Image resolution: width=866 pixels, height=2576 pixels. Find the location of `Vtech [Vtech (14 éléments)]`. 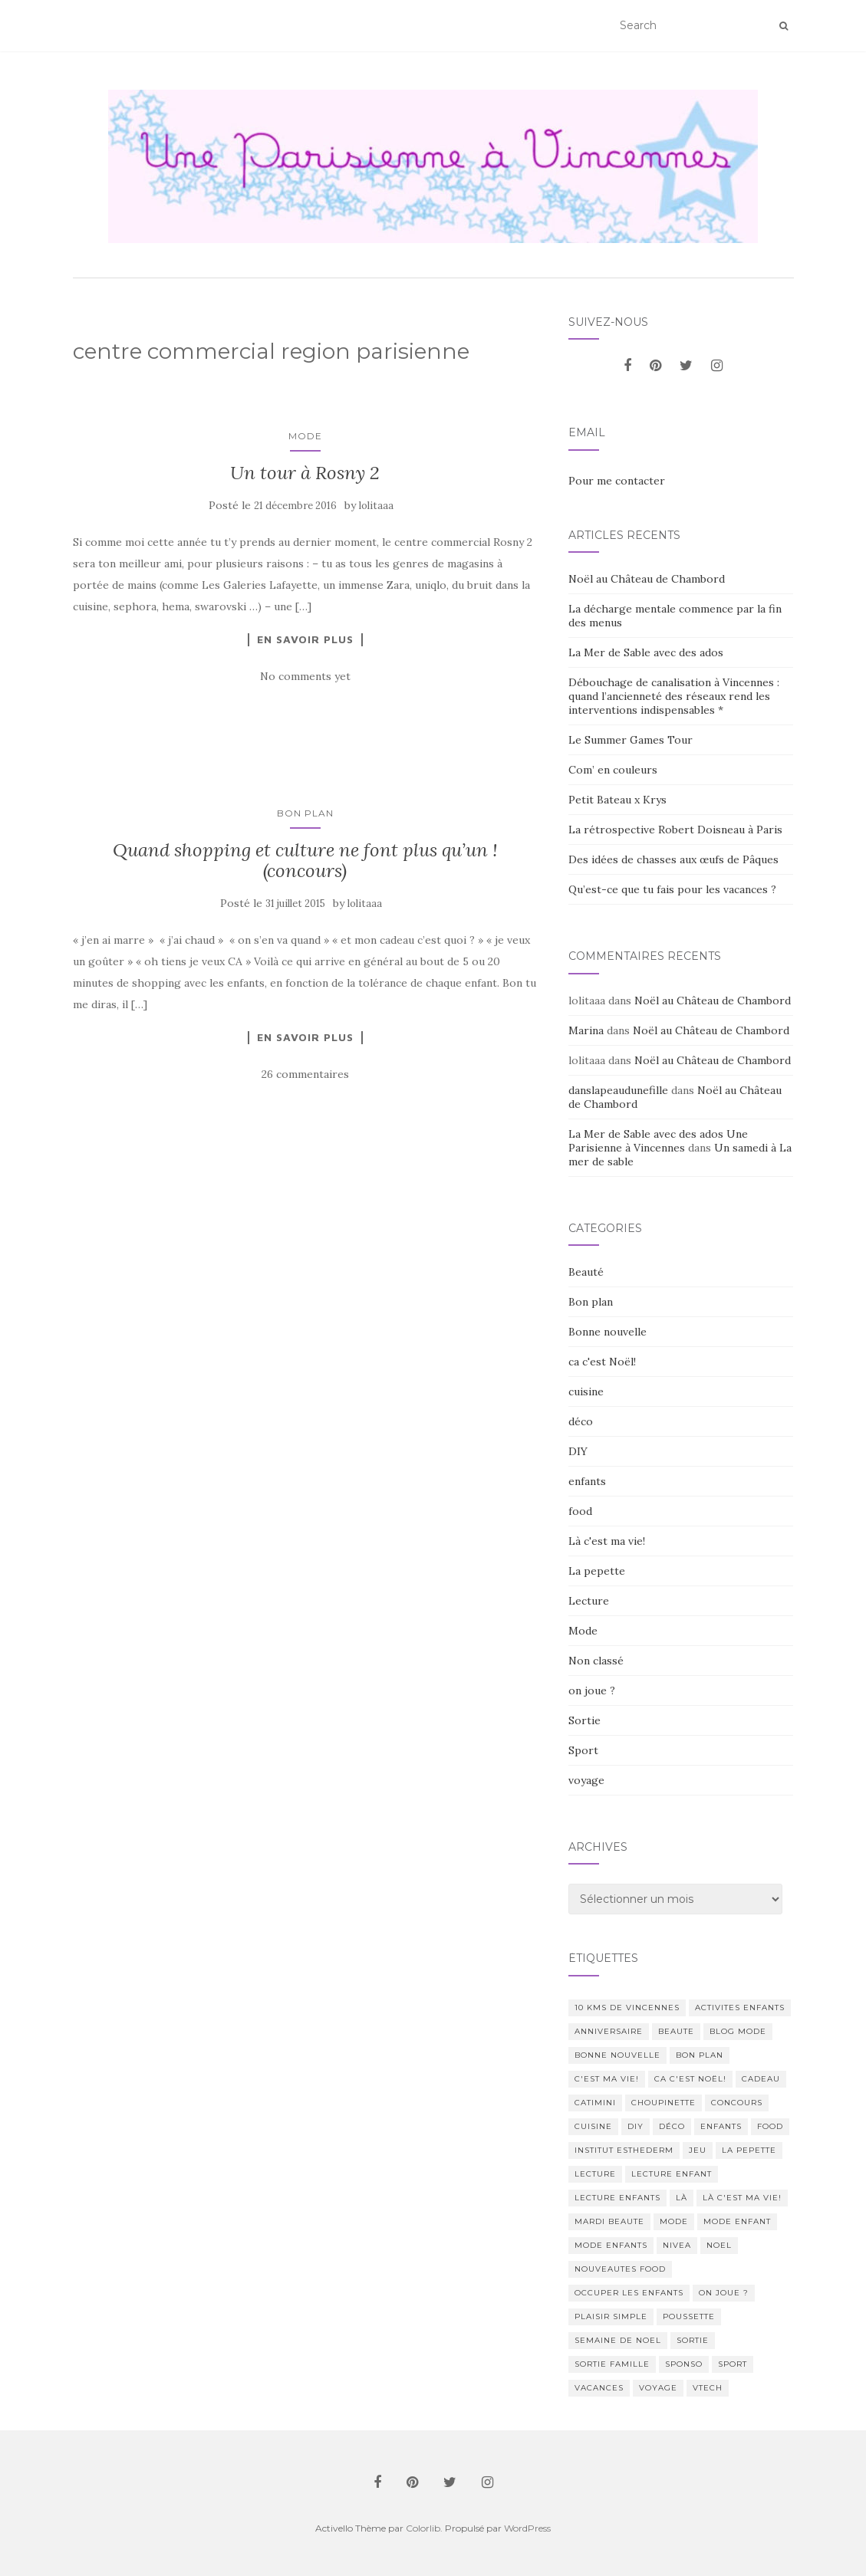

Vtech [Vtech (14 éléments)] is located at coordinates (708, 2388).